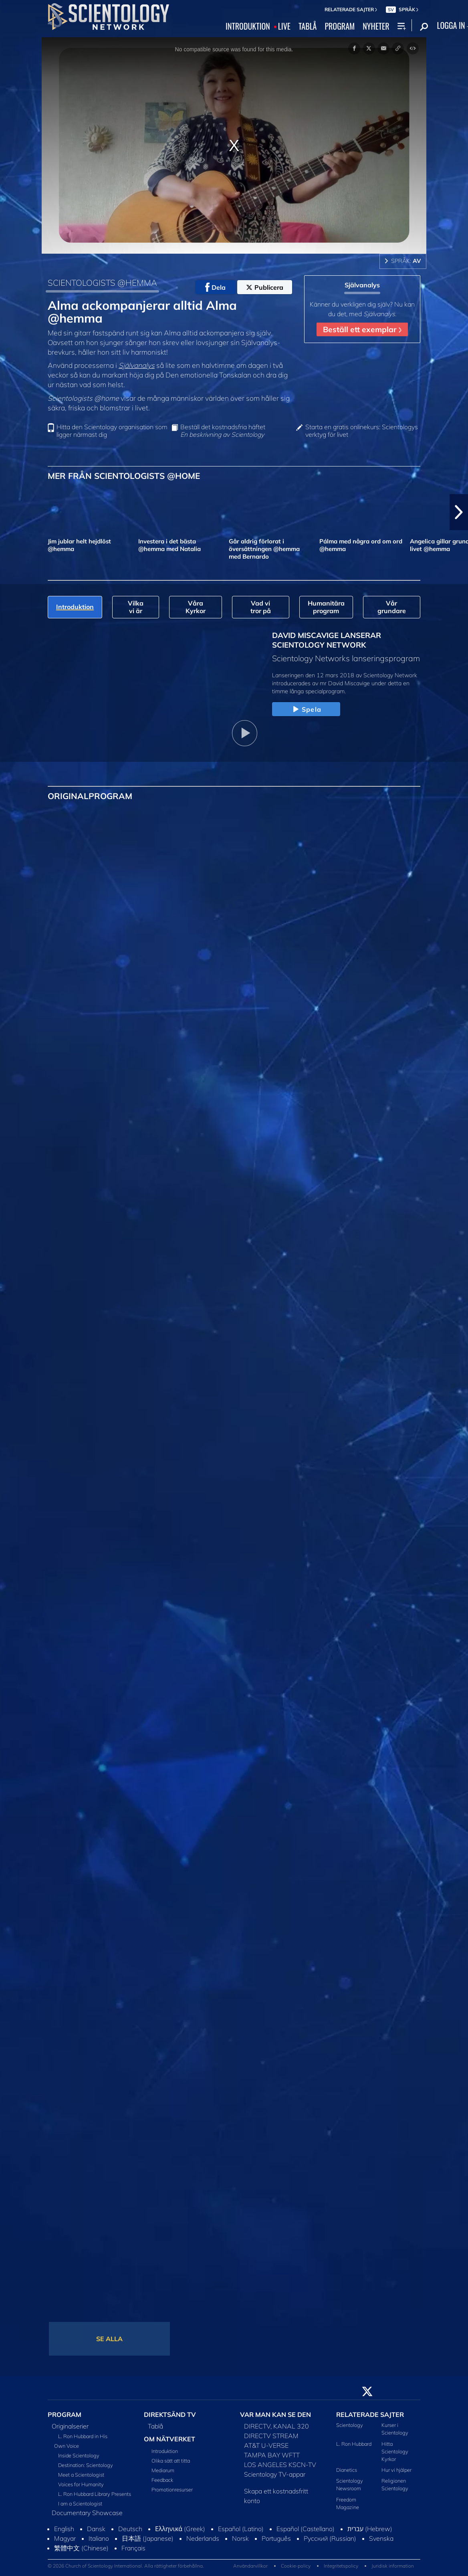 This screenshot has height=2576, width=468. What do you see at coordinates (296, 2566) in the screenshot?
I see `Cookie-policy` at bounding box center [296, 2566].